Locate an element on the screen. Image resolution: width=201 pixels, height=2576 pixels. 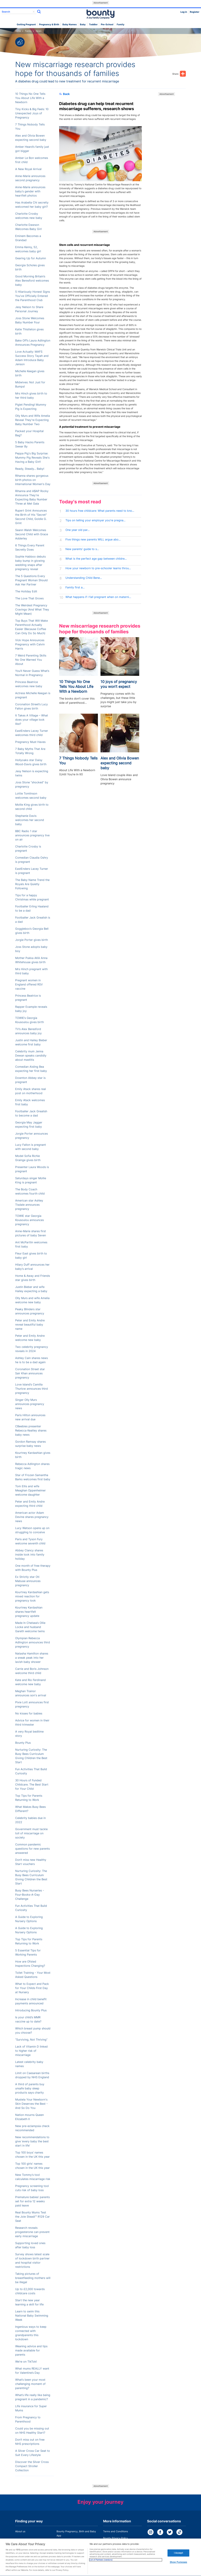
Pregnant women in England offered RSV vaccine is located at coordinates (29, 984).